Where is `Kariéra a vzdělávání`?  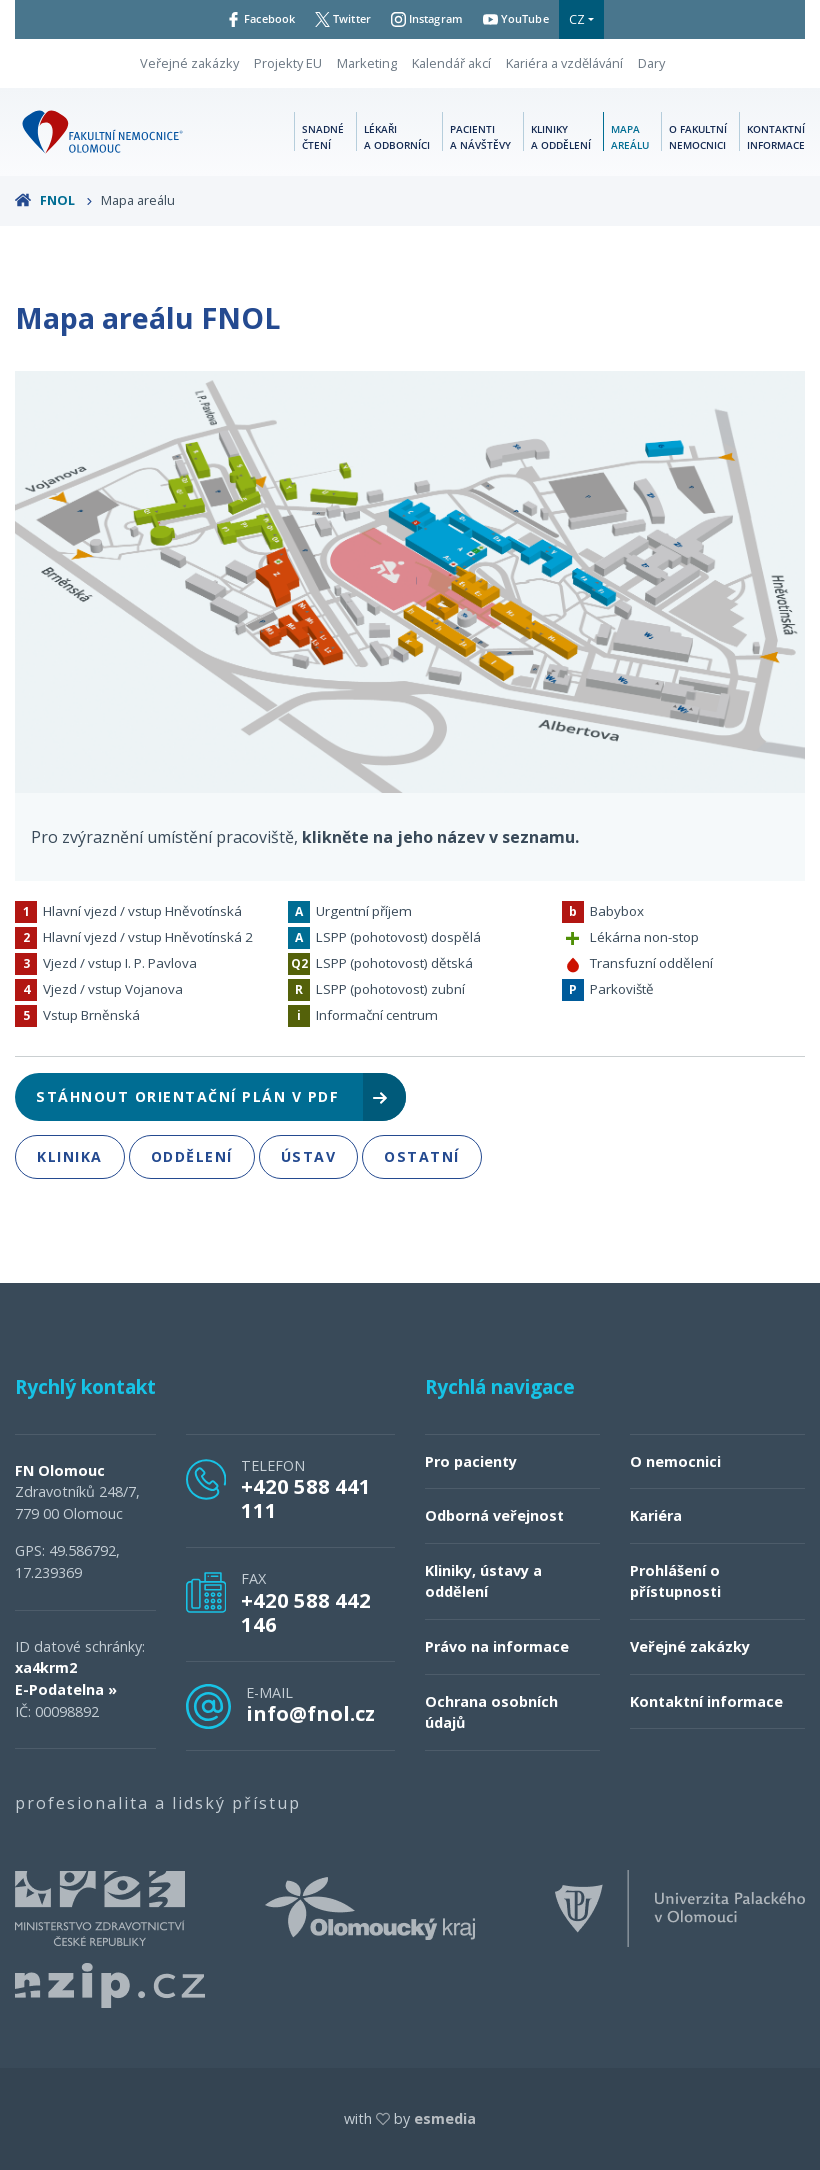 Kariéra a vzdělávání is located at coordinates (564, 63).